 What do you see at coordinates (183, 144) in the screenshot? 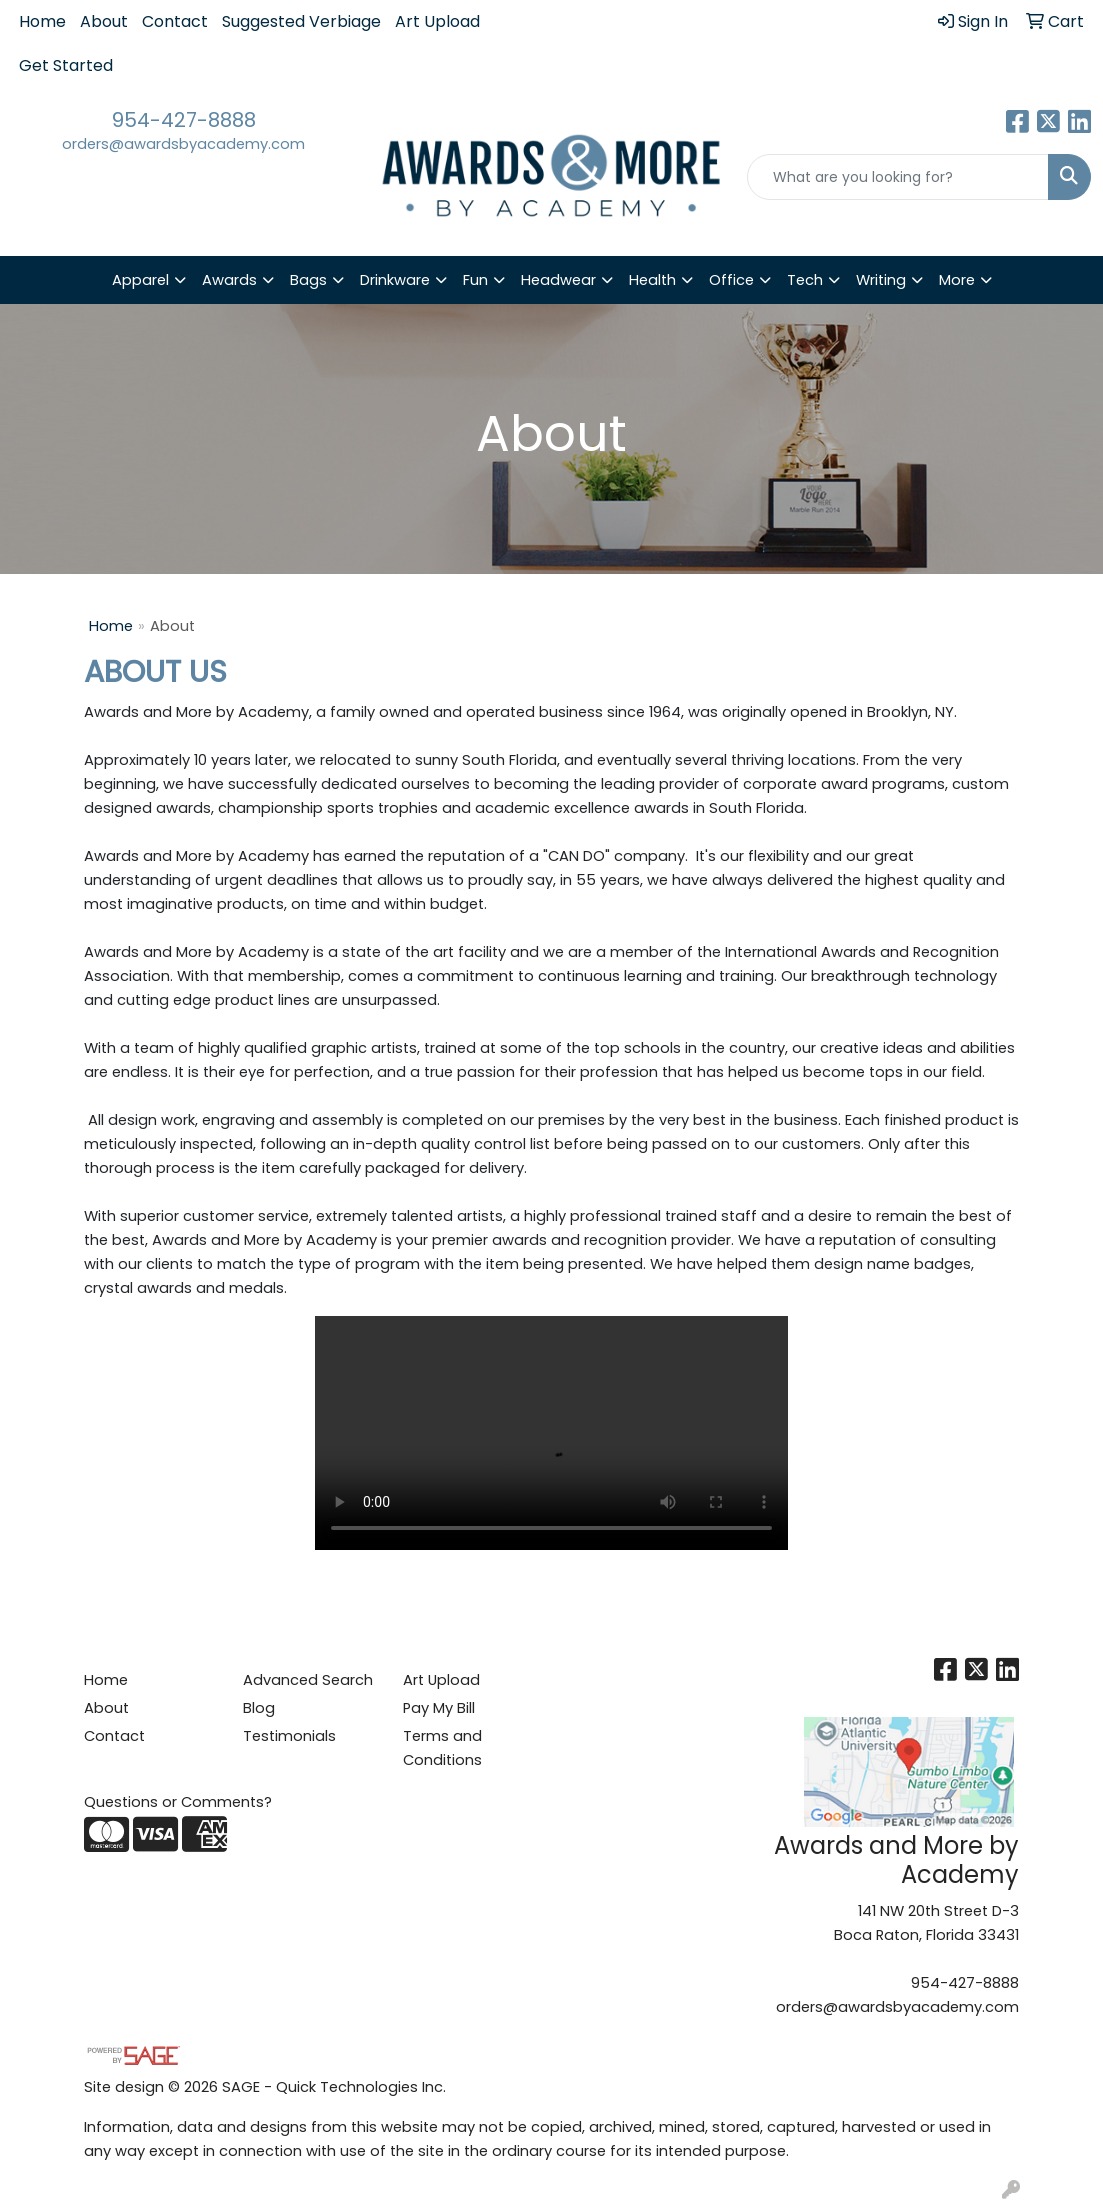
I see `orders@awardsbyacademy.com` at bounding box center [183, 144].